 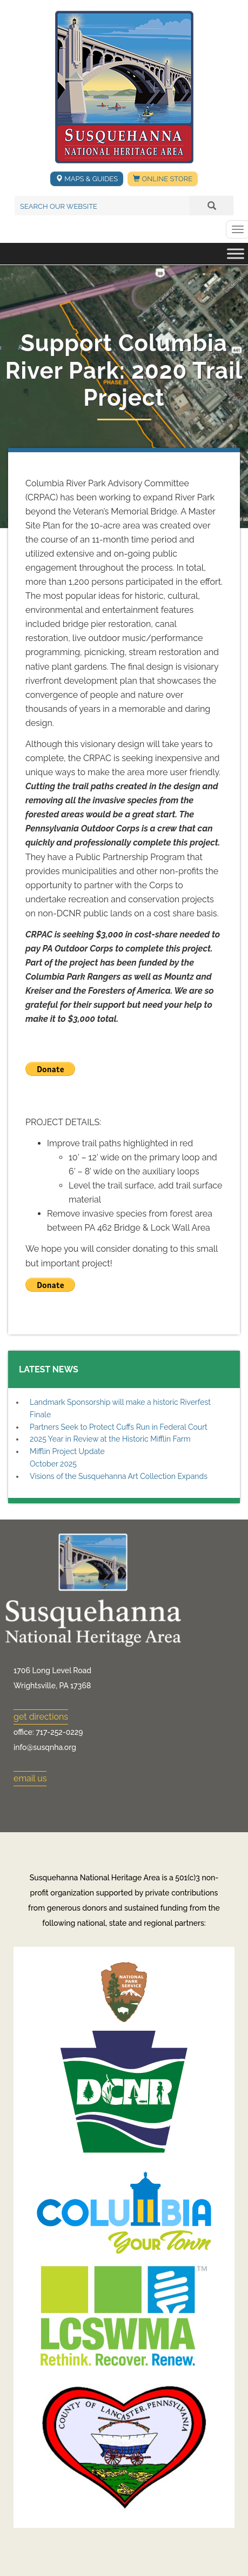 I want to click on [Toggle Menu], so click(x=235, y=254).